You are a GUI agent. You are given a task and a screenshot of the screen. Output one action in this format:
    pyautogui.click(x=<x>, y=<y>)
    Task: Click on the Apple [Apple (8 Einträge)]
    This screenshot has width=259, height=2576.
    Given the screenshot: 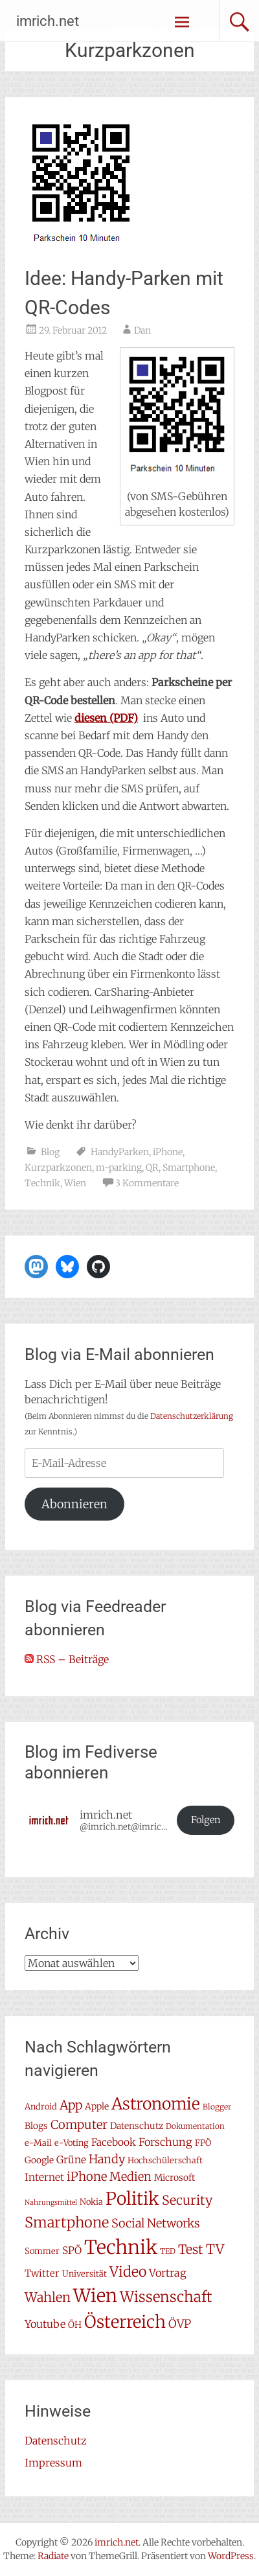 What is the action you would take?
    pyautogui.click(x=97, y=2106)
    